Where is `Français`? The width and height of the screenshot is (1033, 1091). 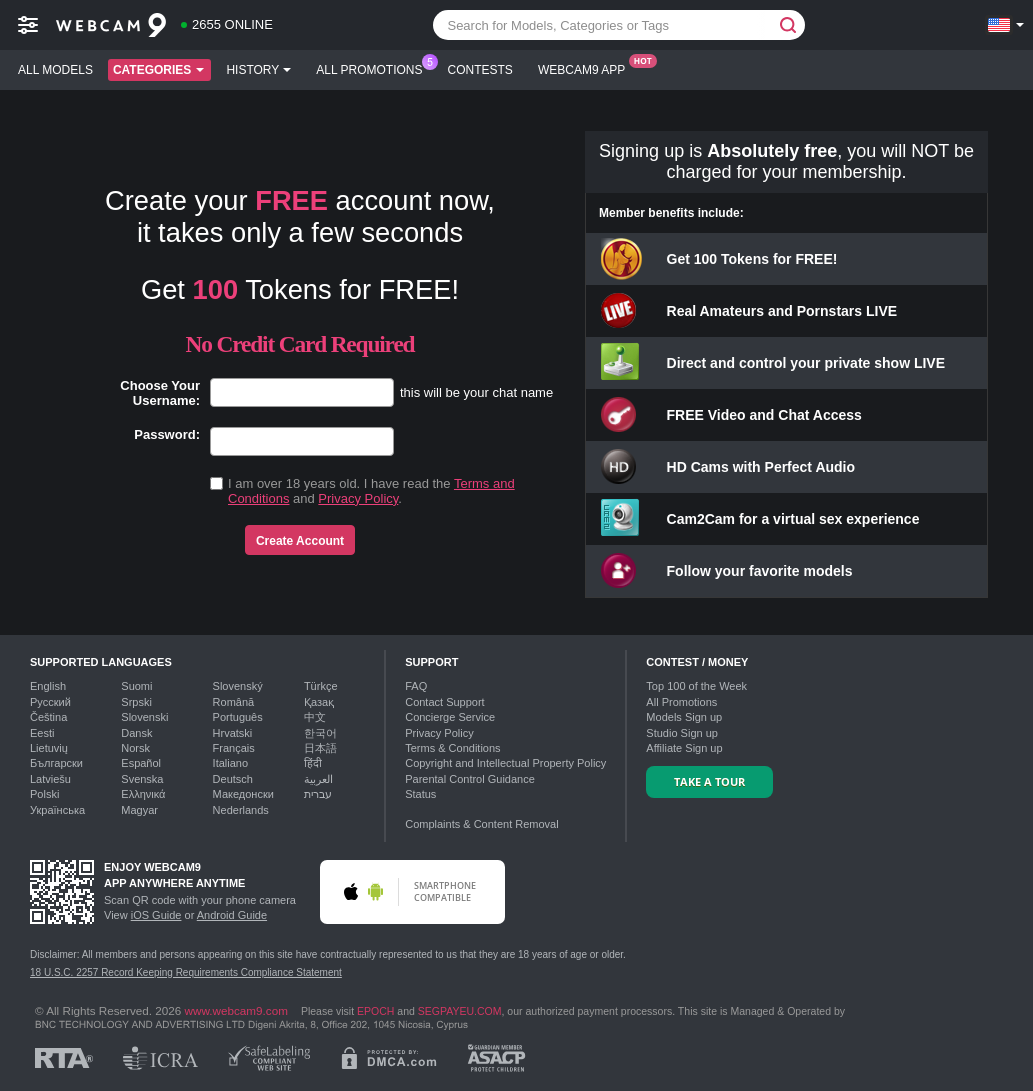
Français is located at coordinates (234, 748).